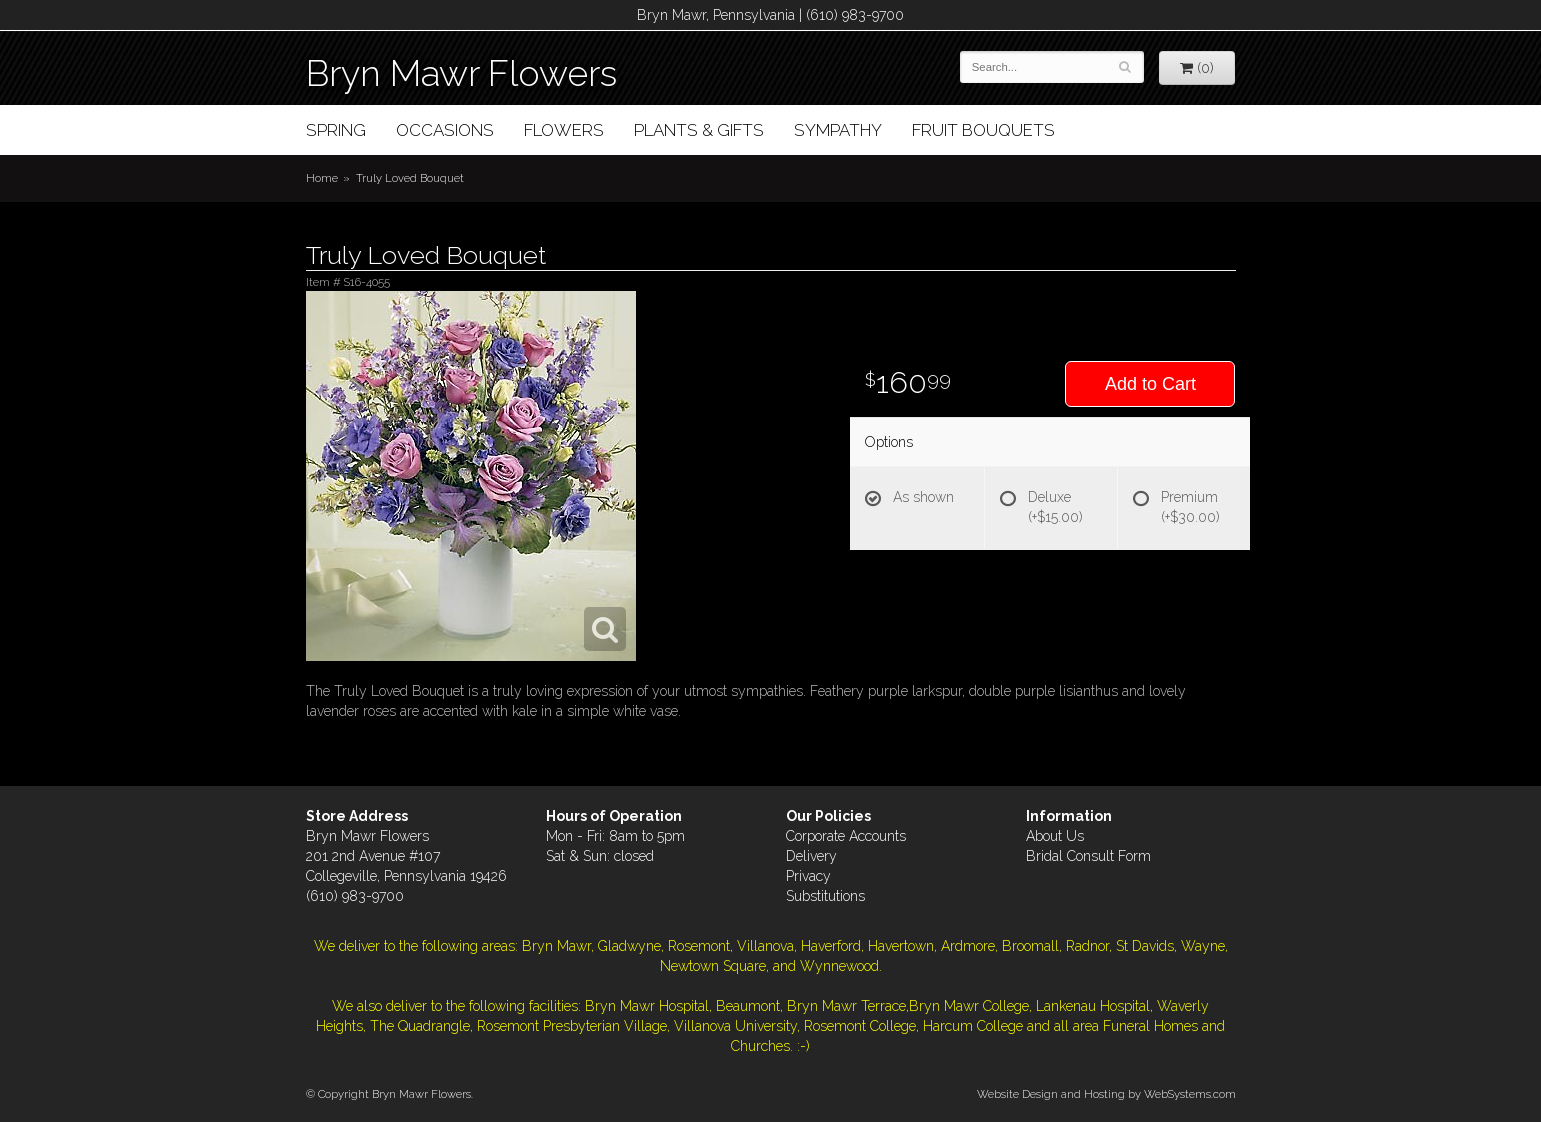 This screenshot has width=1541, height=1122. I want to click on Website Design and Hosting by WebSystems.com, so click(1106, 1094).